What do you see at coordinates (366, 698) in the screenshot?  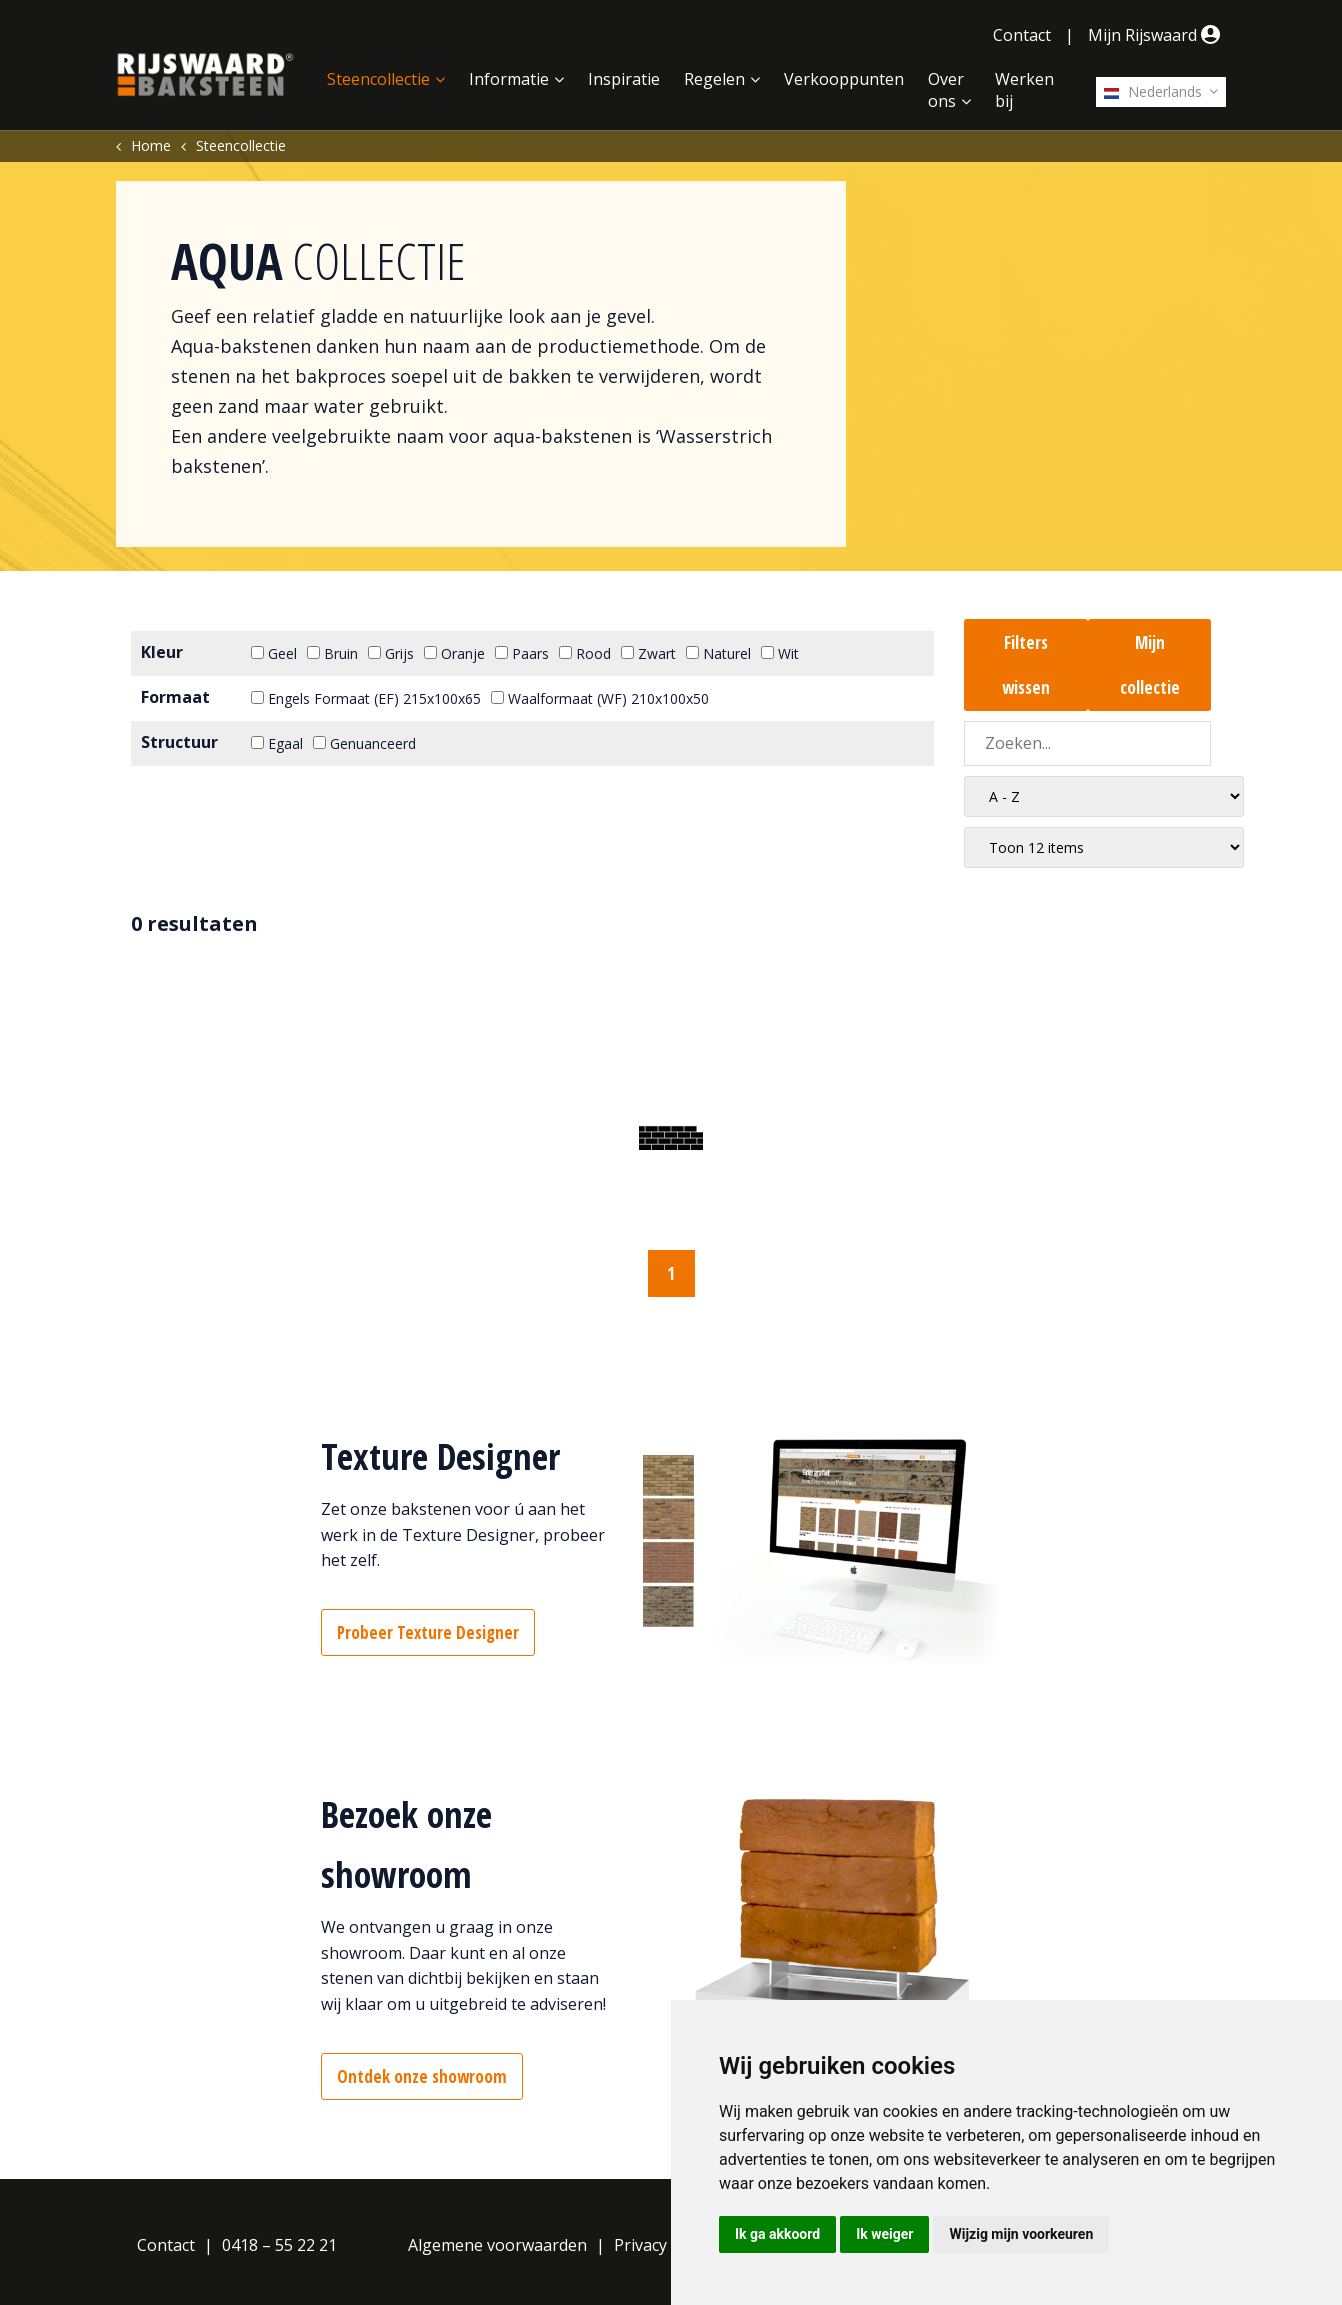 I see `Engels Formaat (EF) 215x100x65` at bounding box center [366, 698].